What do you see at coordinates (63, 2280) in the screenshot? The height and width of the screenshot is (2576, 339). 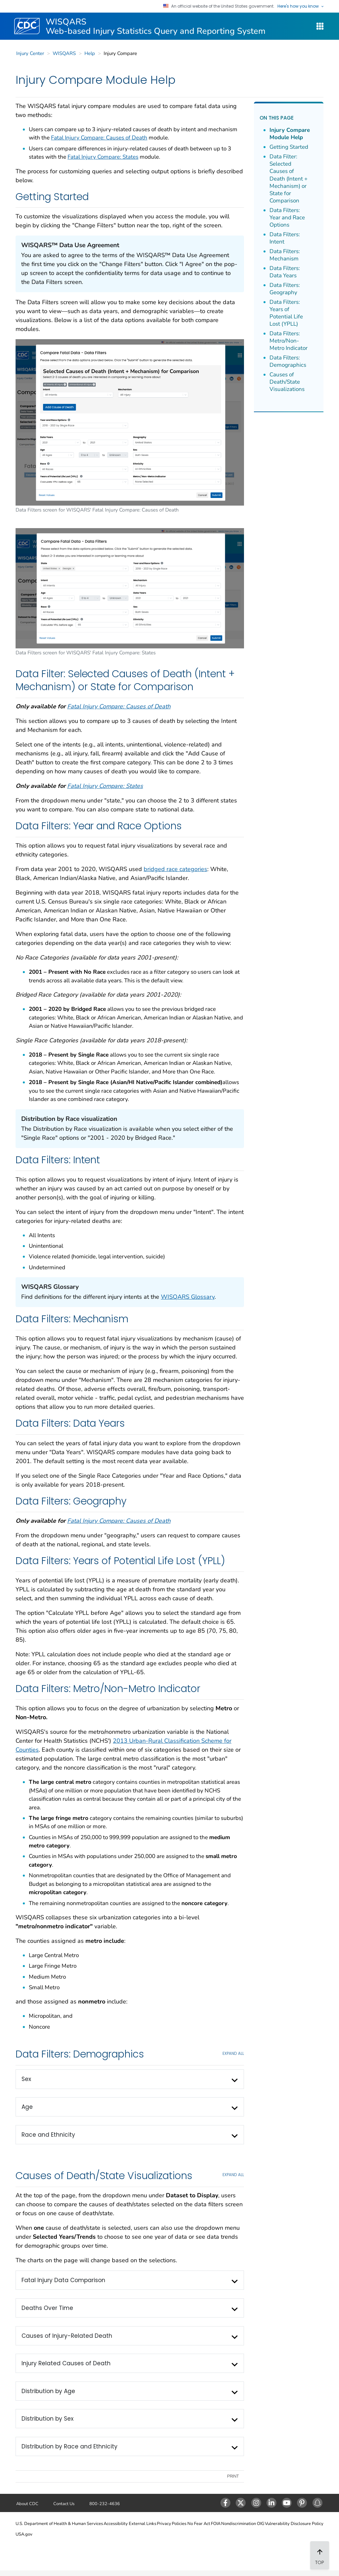 I see `Fatal Injury Data Comparison` at bounding box center [63, 2280].